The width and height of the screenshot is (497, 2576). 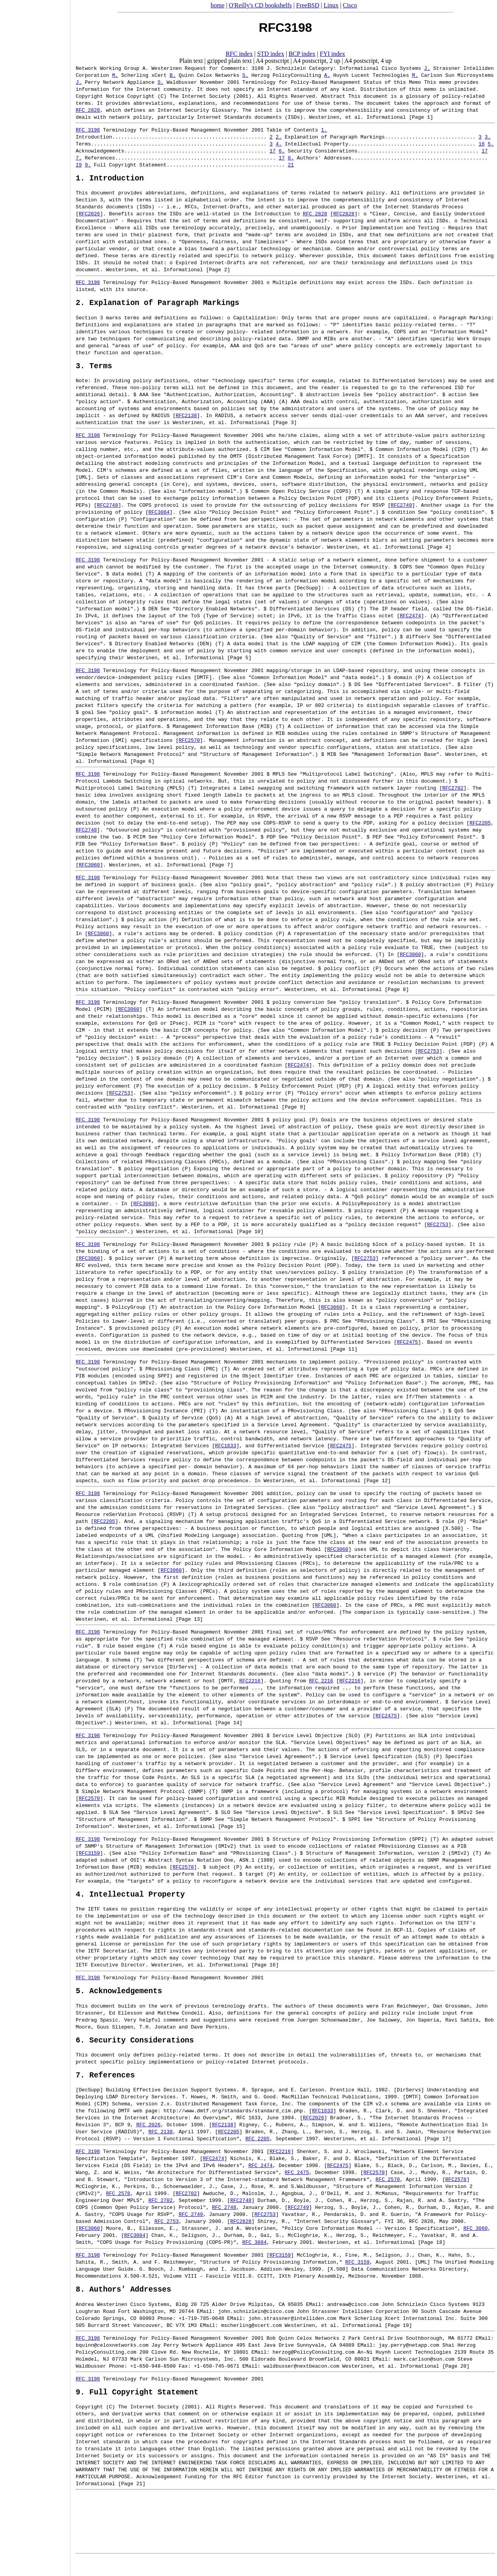 What do you see at coordinates (191, 60) in the screenshot?
I see `Plain text` at bounding box center [191, 60].